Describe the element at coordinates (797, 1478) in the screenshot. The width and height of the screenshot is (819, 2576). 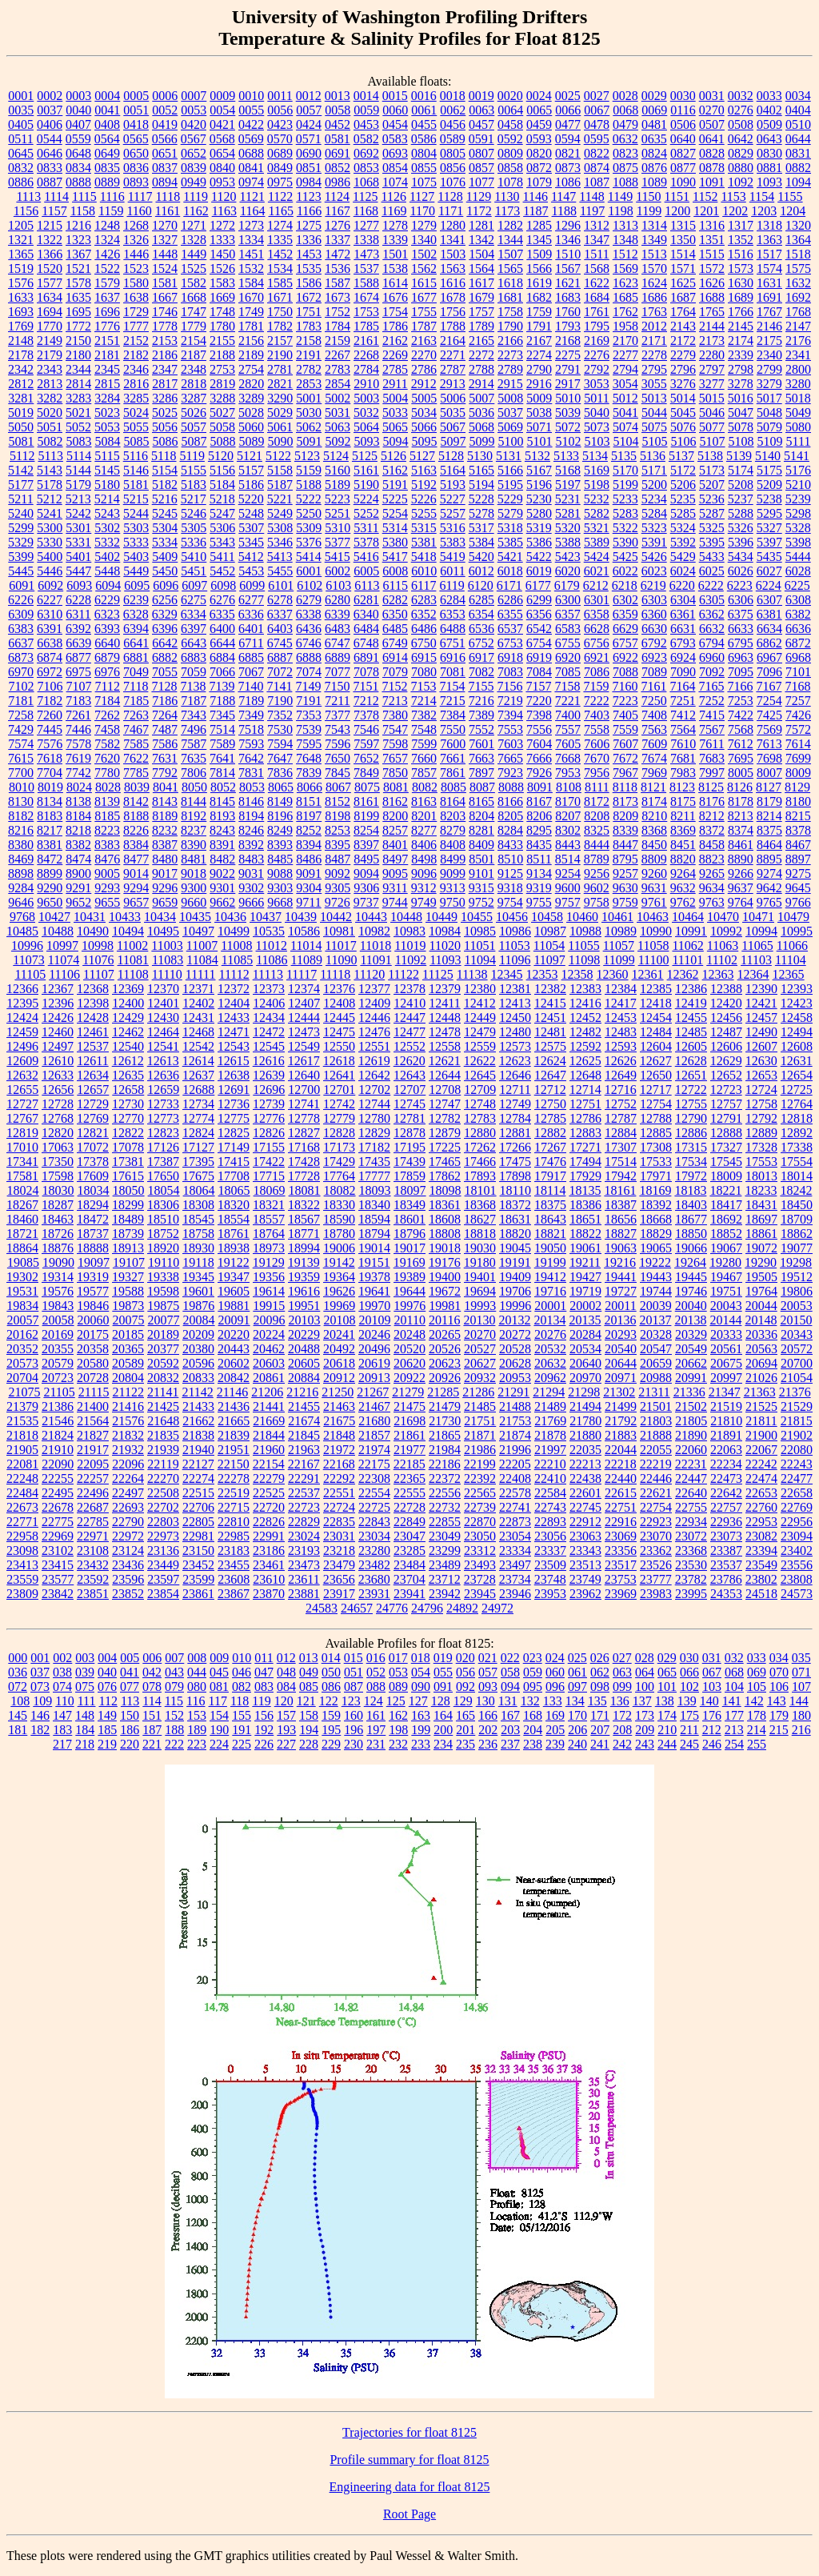
I see `22477` at that location.